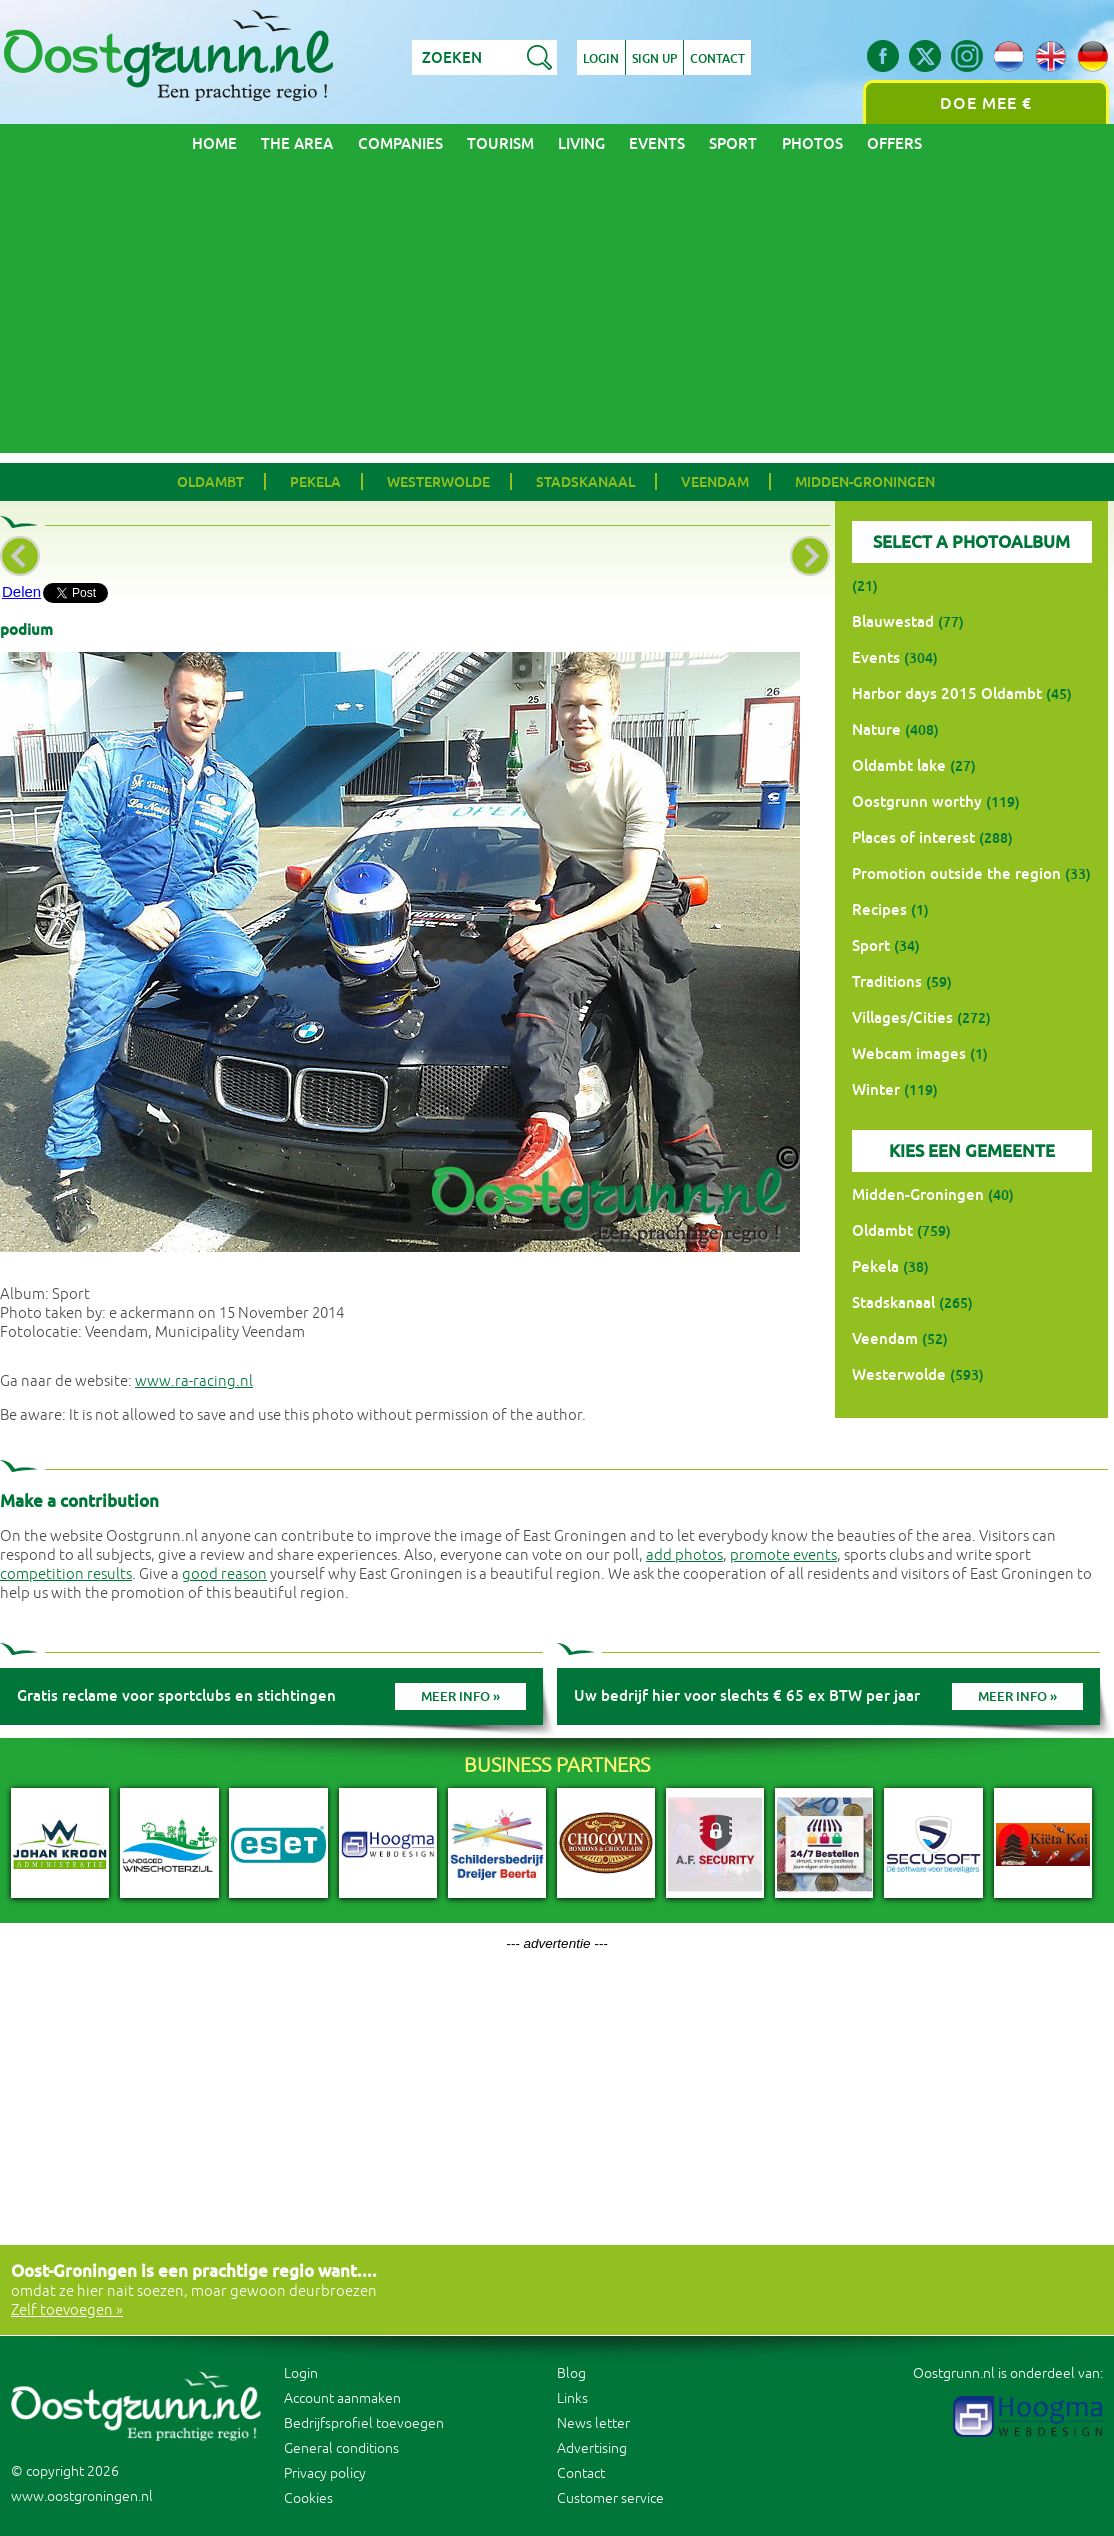 The width and height of the screenshot is (1114, 2536). I want to click on [Advertisement], so click(557, 313).